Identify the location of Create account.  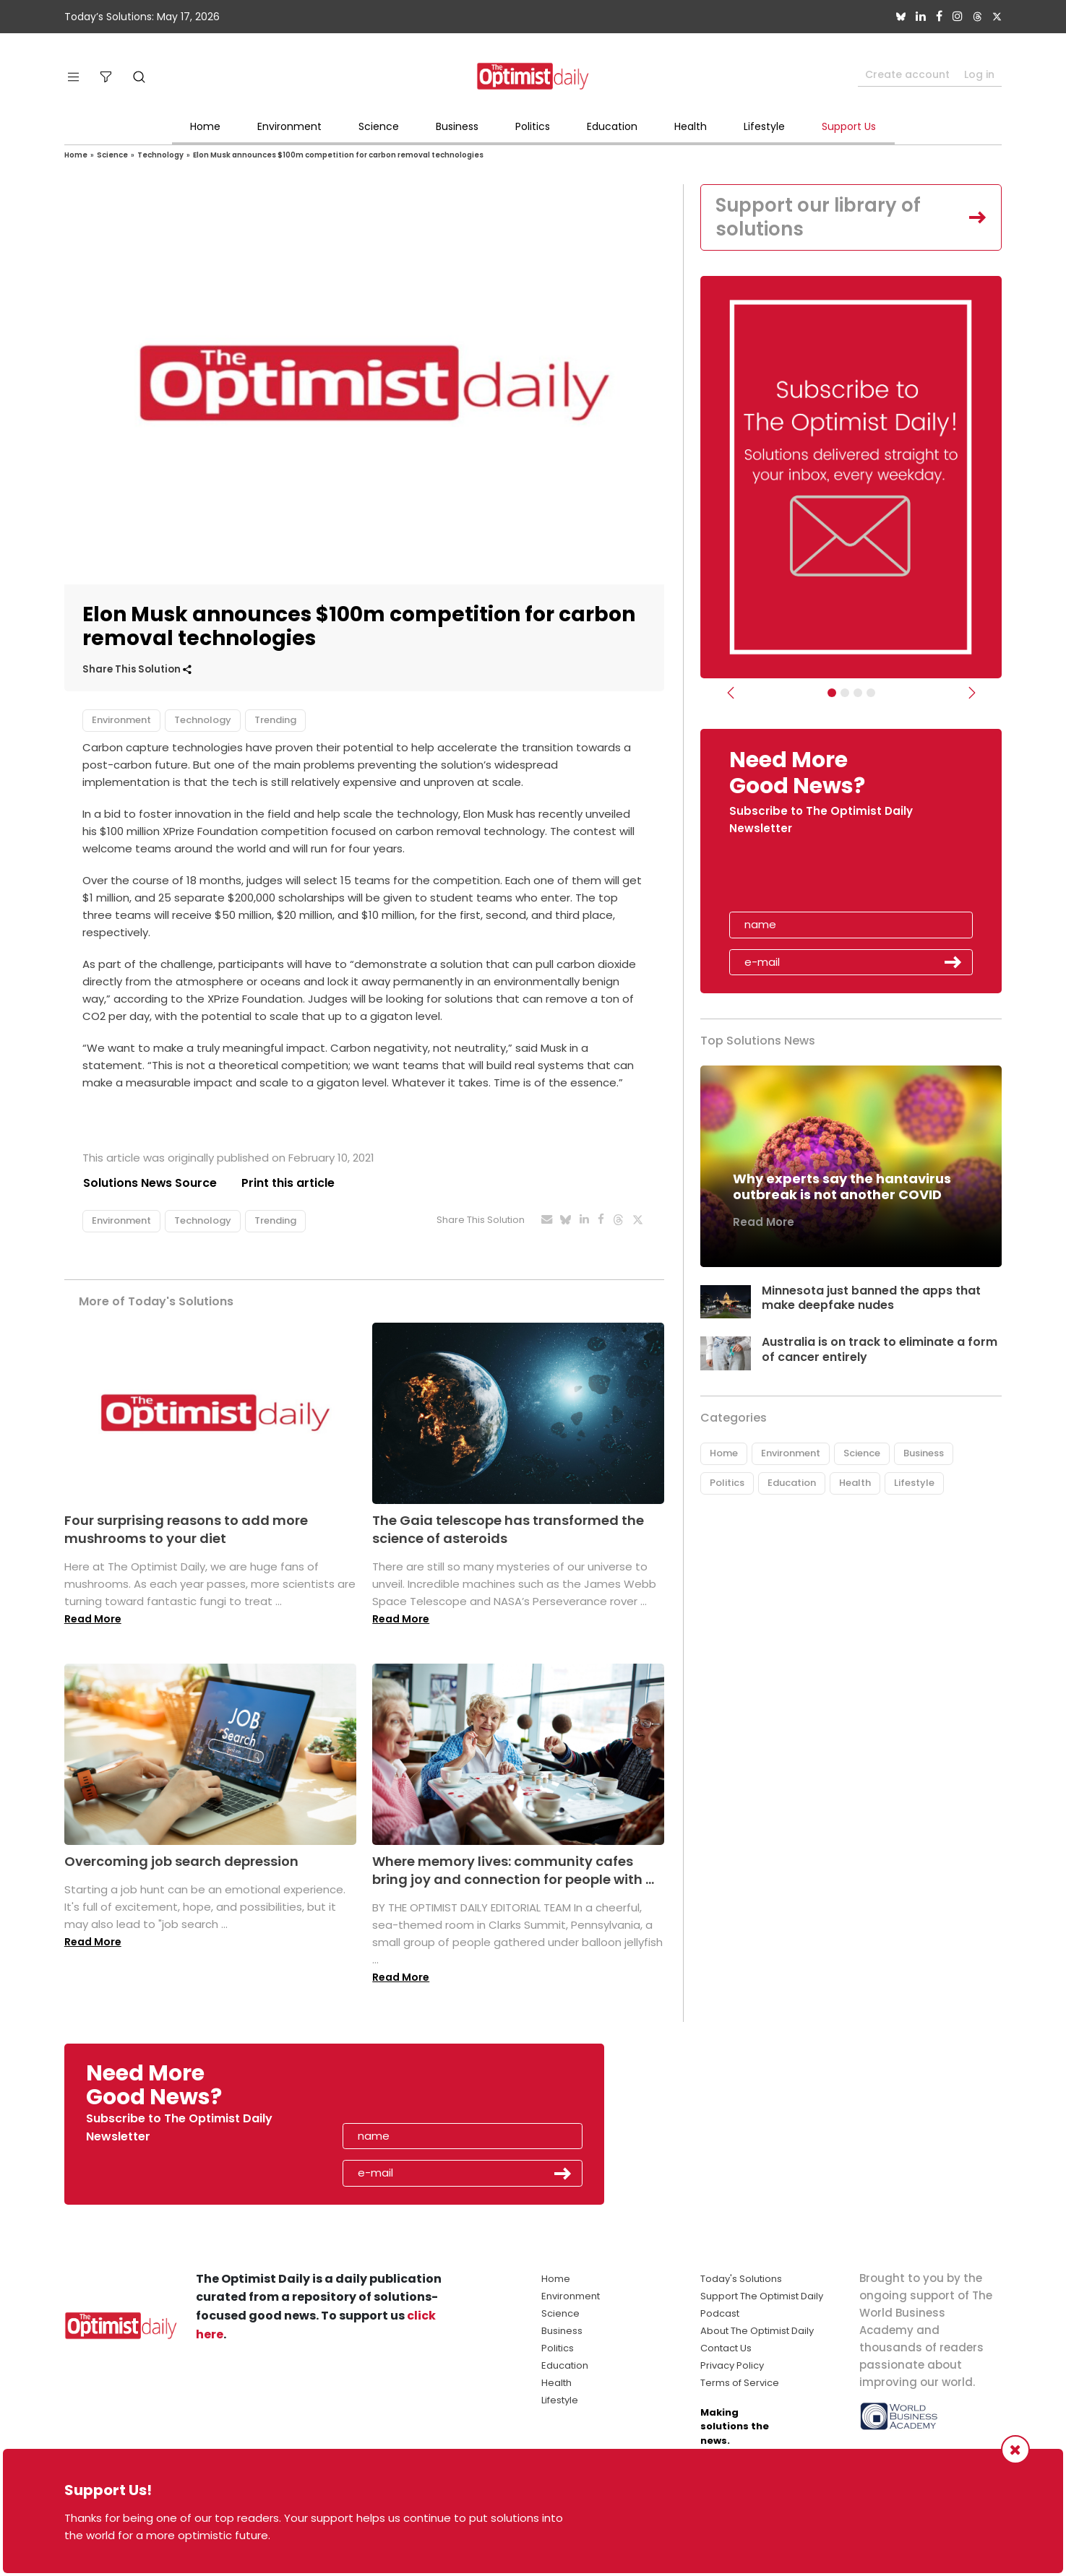
(907, 74).